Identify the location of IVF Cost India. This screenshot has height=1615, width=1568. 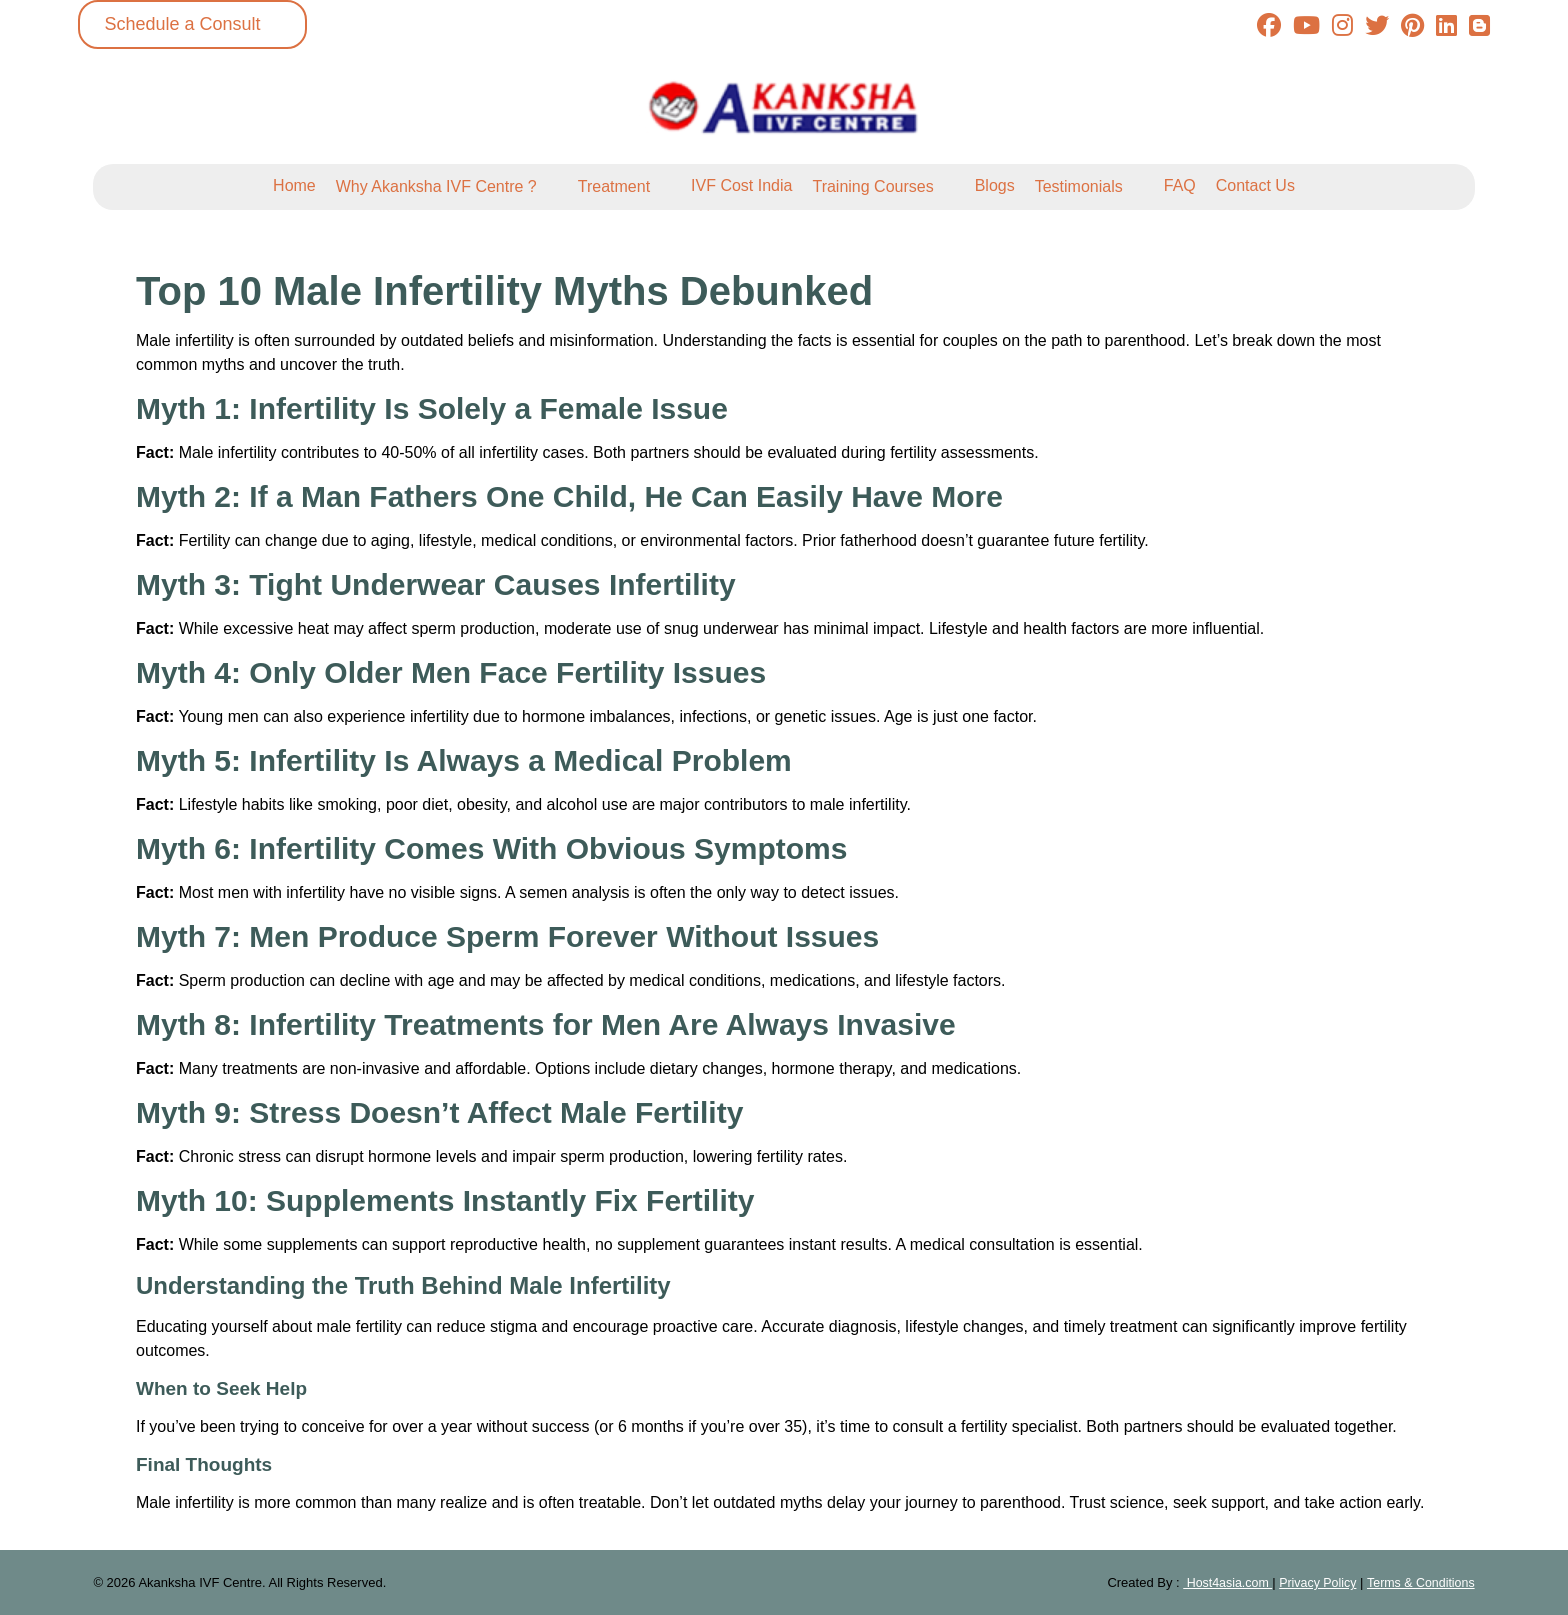
(741, 185).